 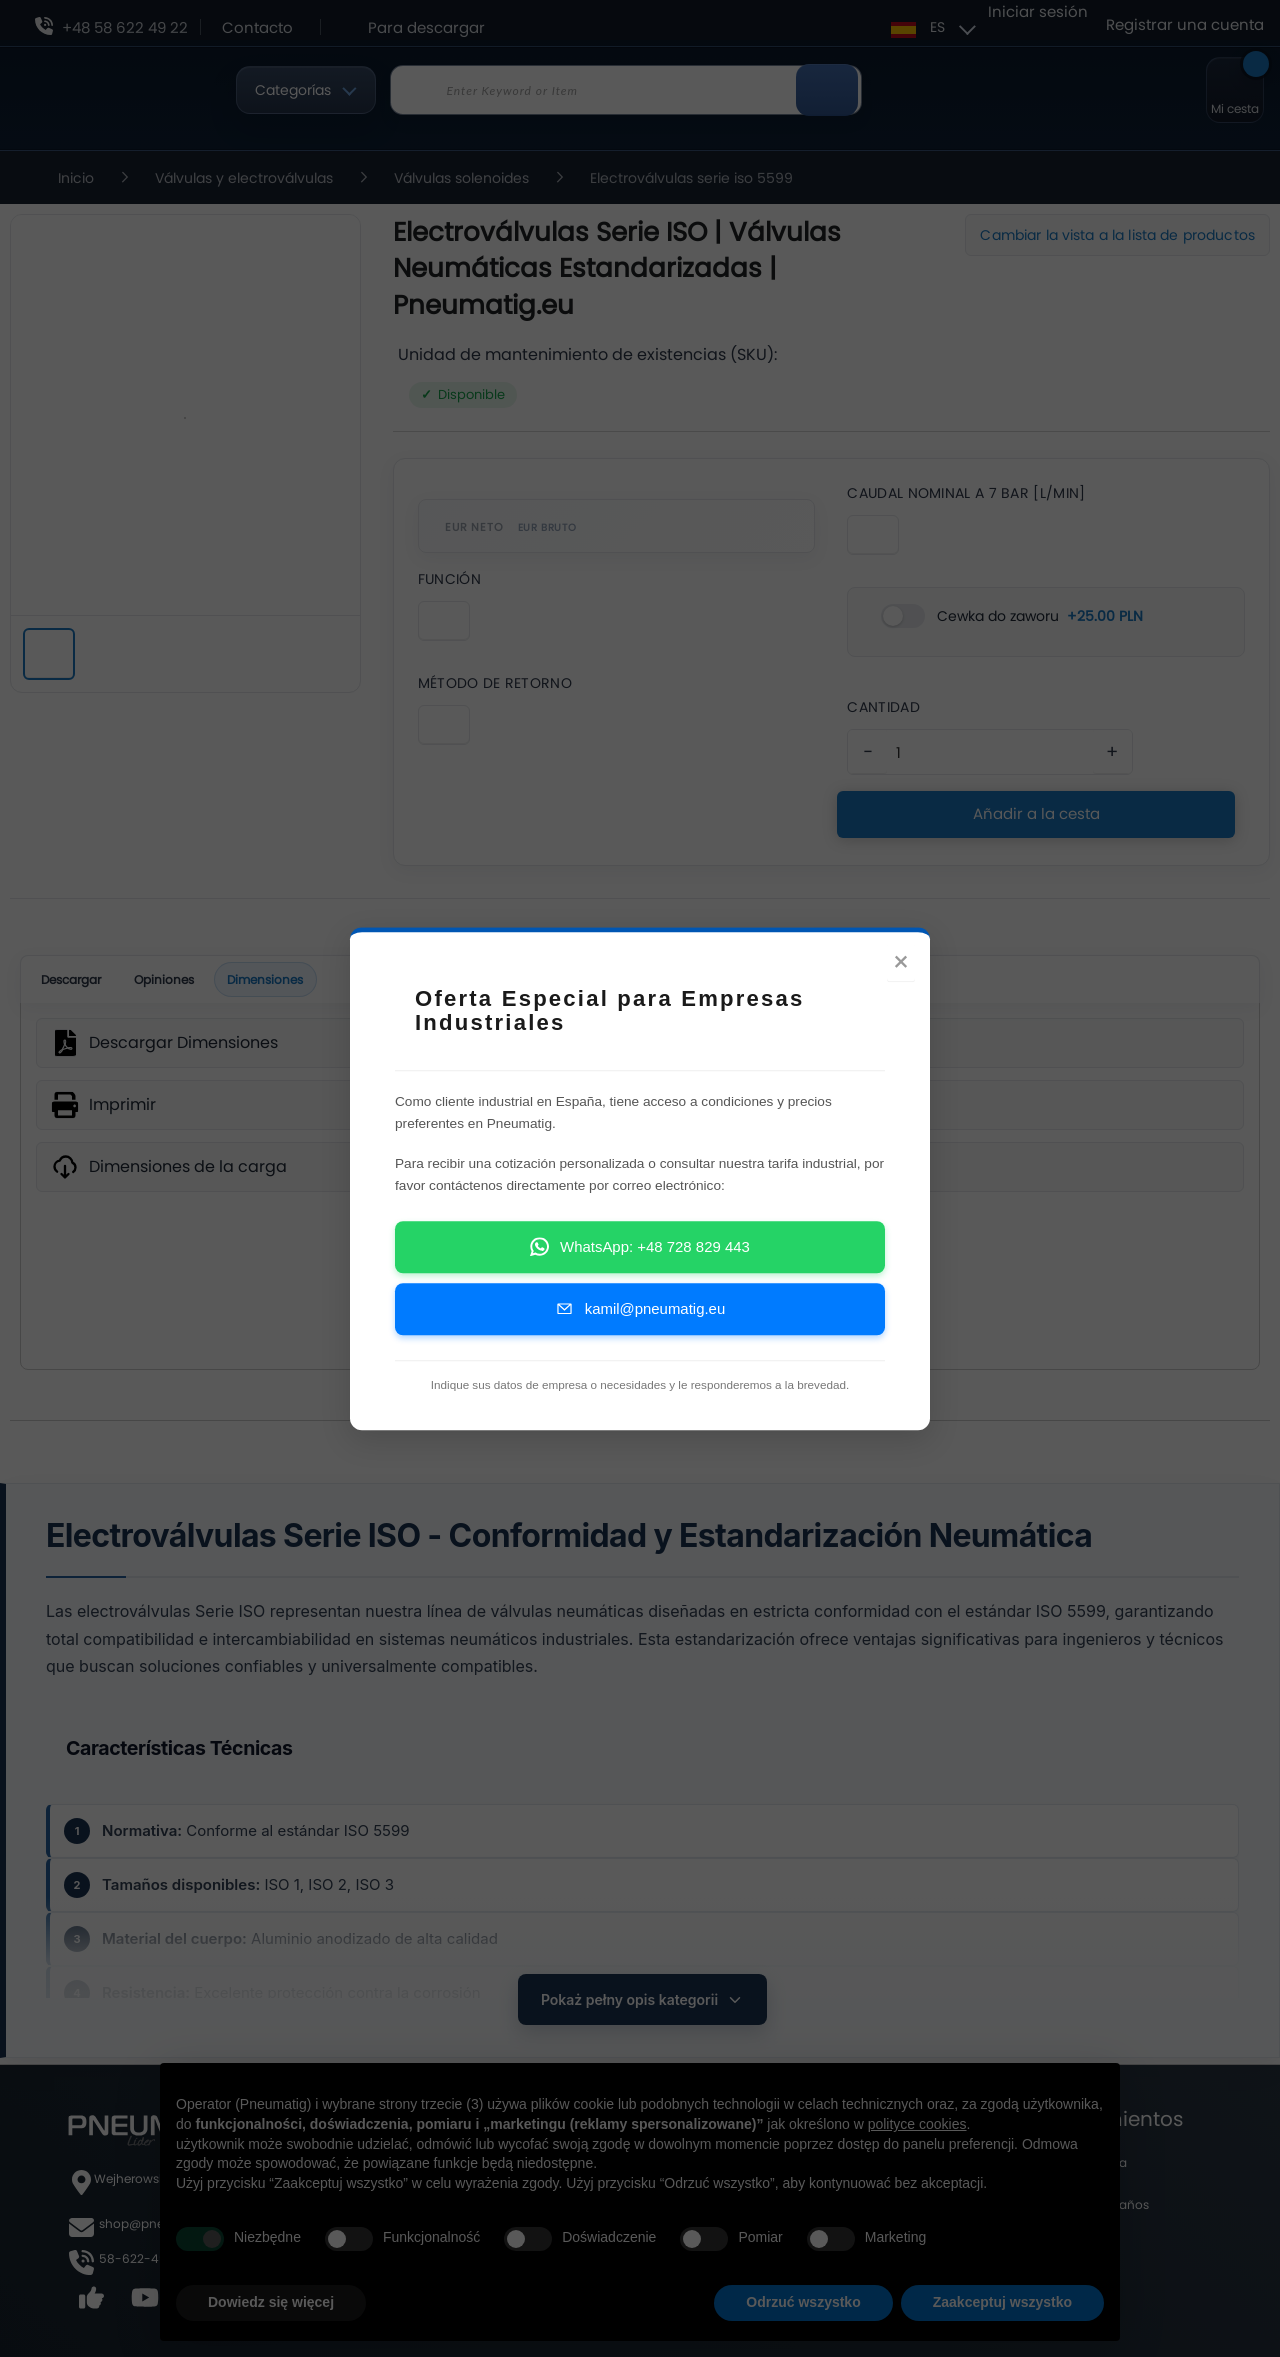 I want to click on Descargar, so click(x=79, y=986).